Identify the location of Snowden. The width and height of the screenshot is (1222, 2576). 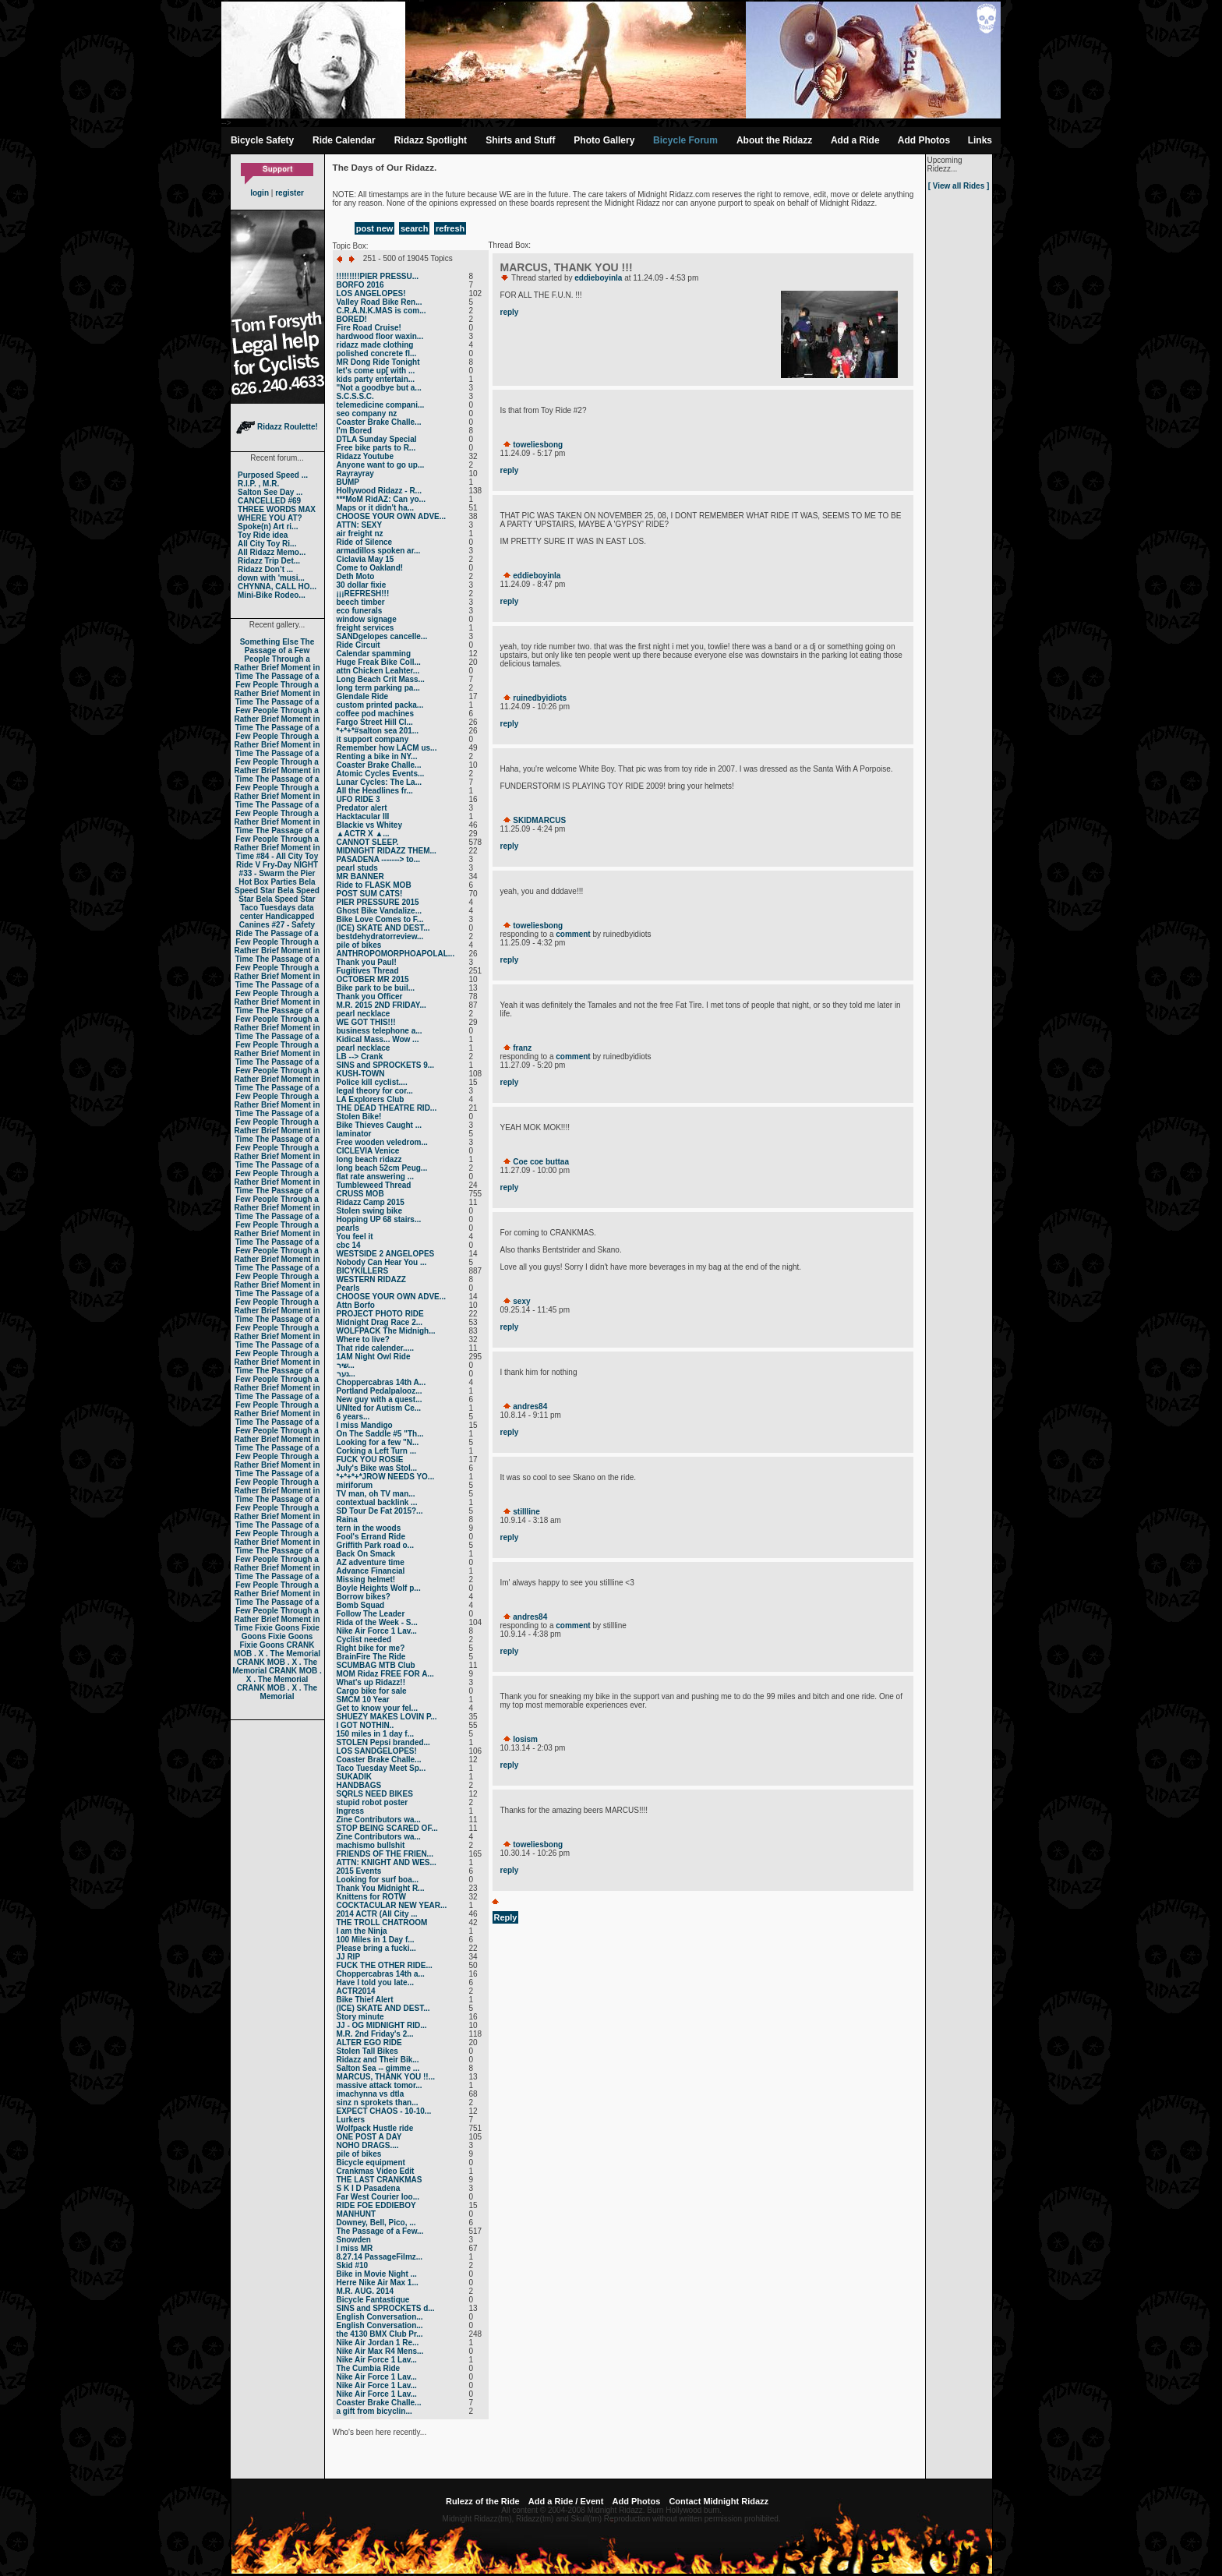
(354, 2239).